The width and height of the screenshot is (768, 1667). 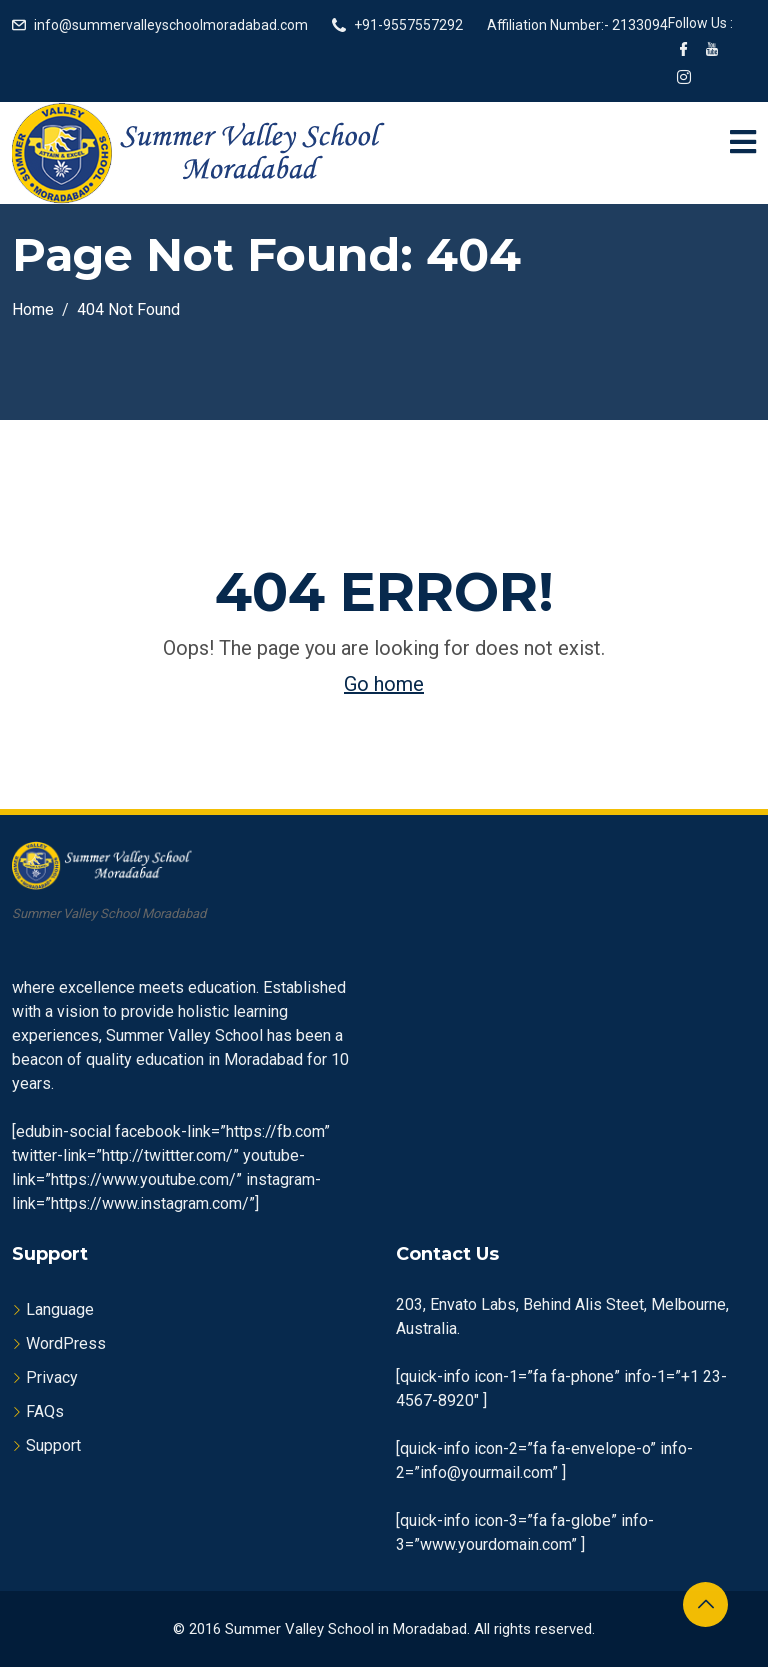 What do you see at coordinates (66, 1343) in the screenshot?
I see `WordPress` at bounding box center [66, 1343].